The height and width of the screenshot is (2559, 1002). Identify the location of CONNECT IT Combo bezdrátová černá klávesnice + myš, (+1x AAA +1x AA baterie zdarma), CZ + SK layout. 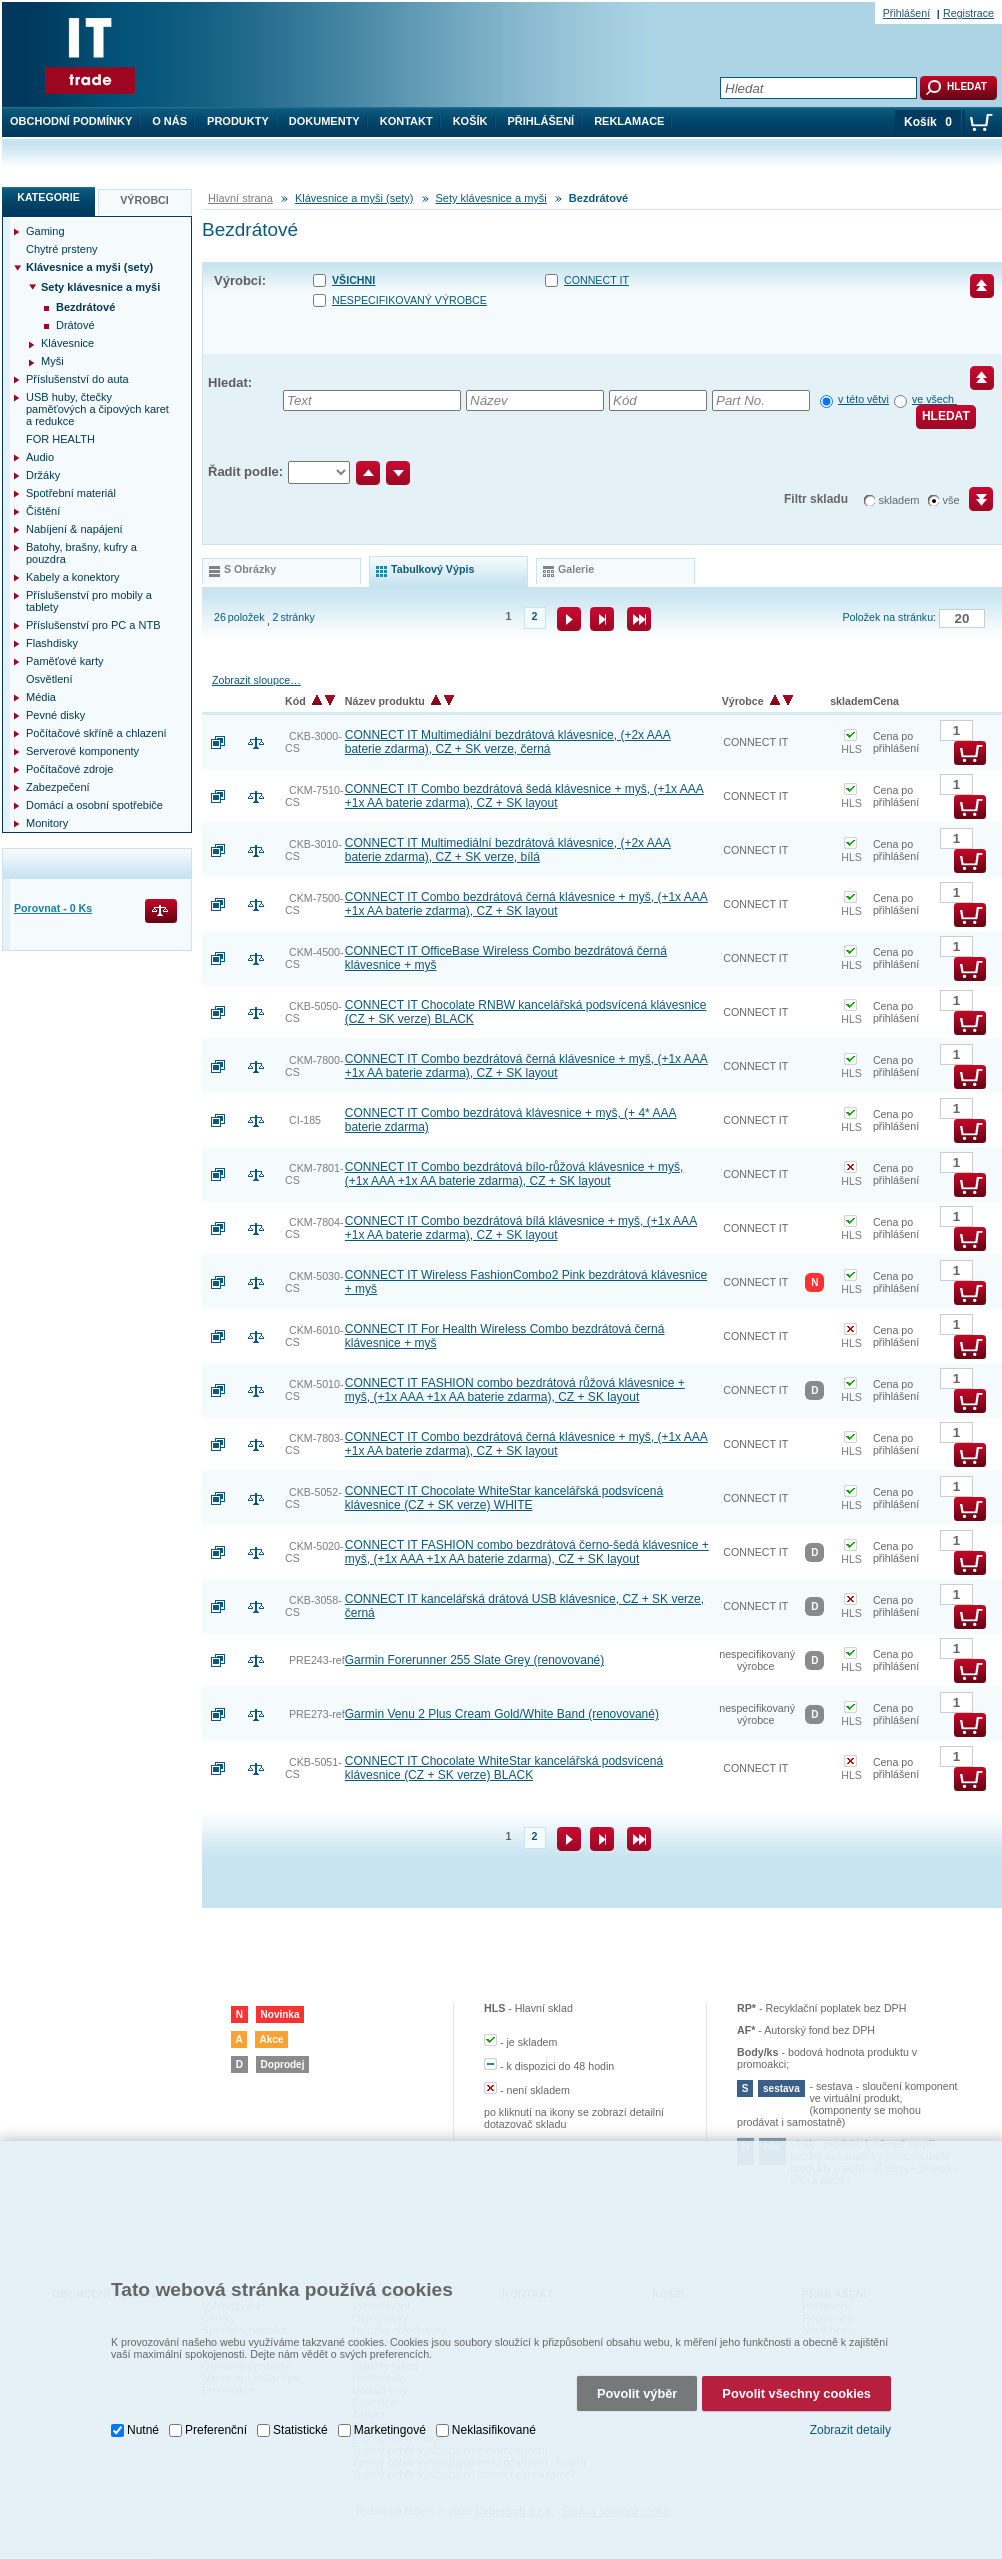
(526, 904).